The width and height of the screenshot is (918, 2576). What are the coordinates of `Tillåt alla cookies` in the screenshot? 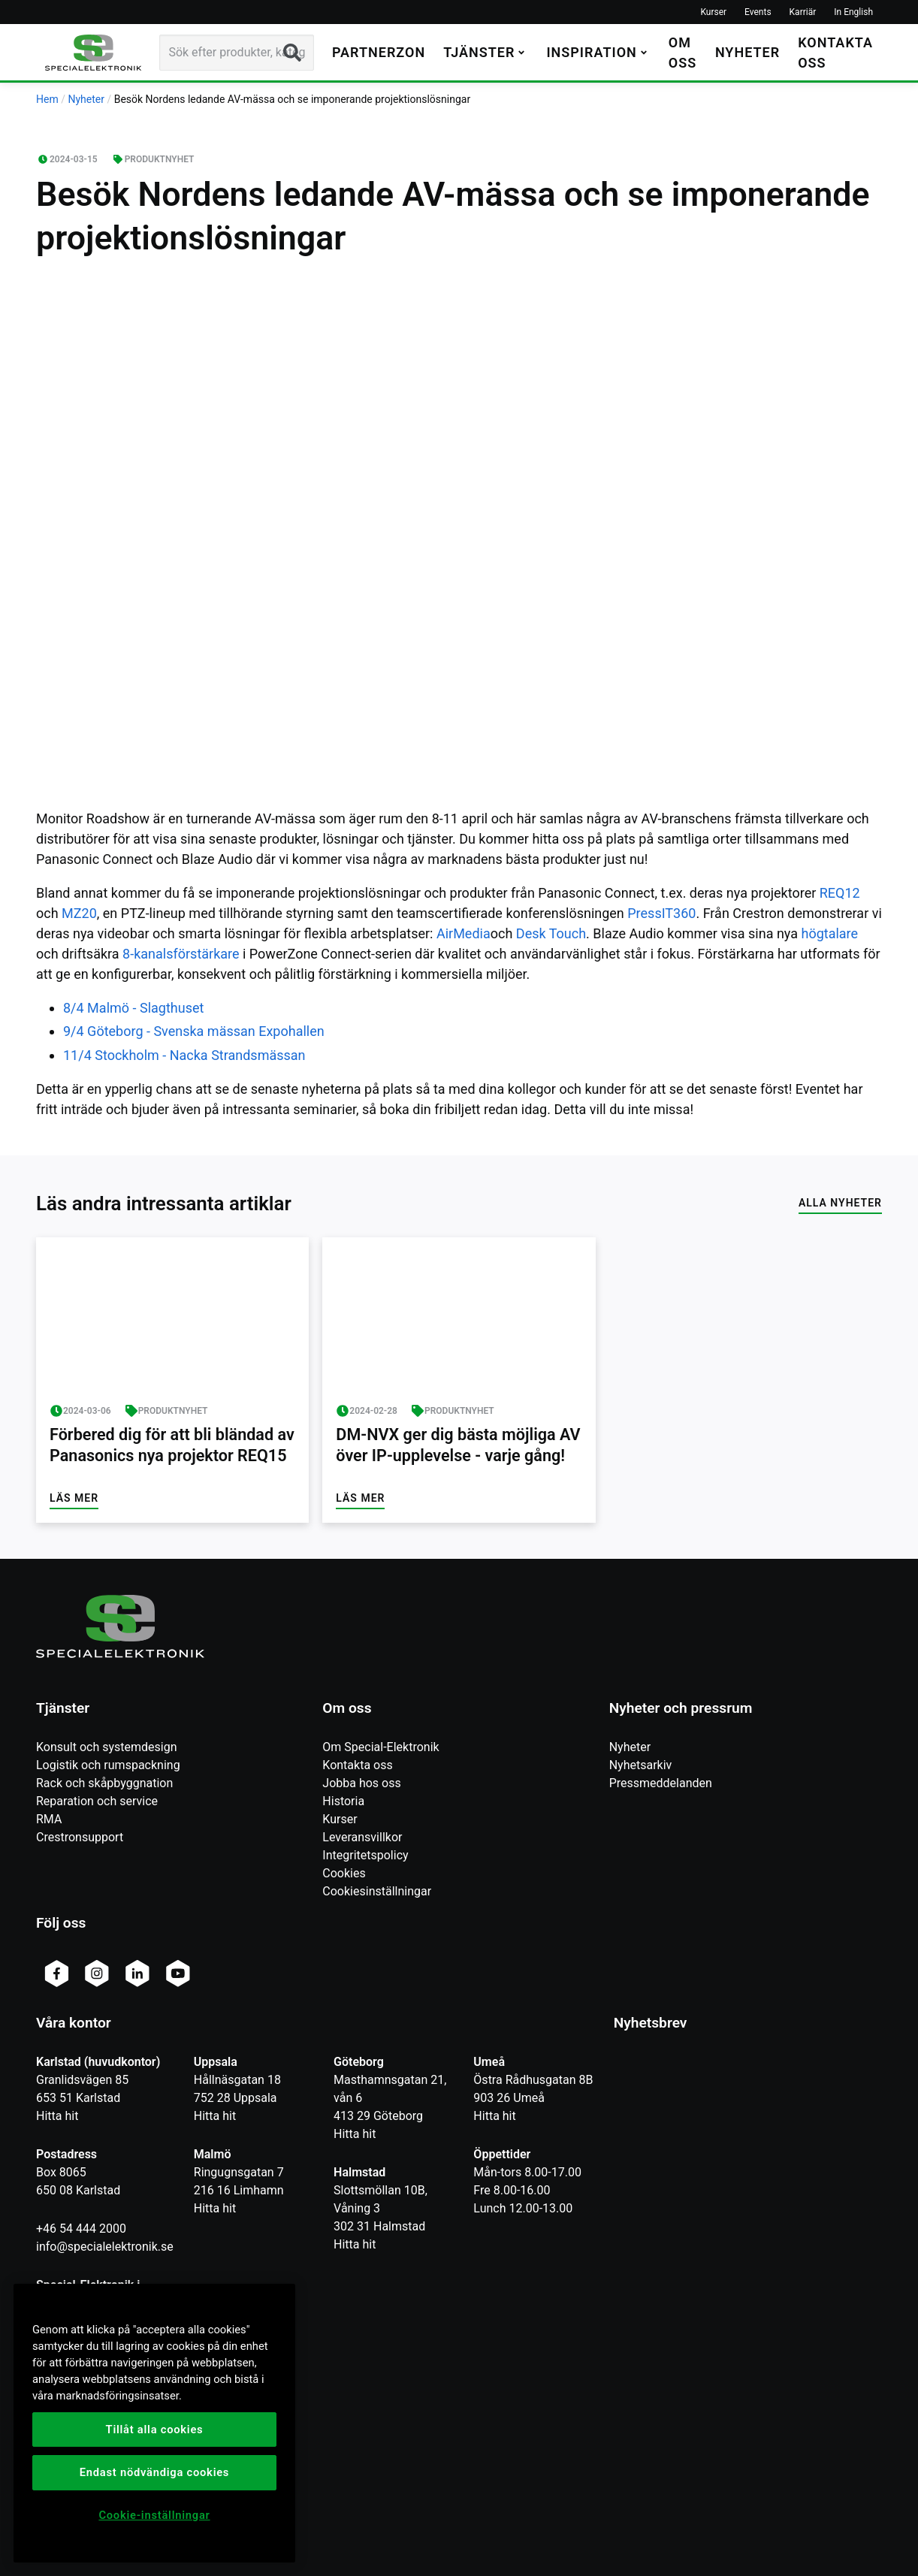 It's located at (155, 2429).